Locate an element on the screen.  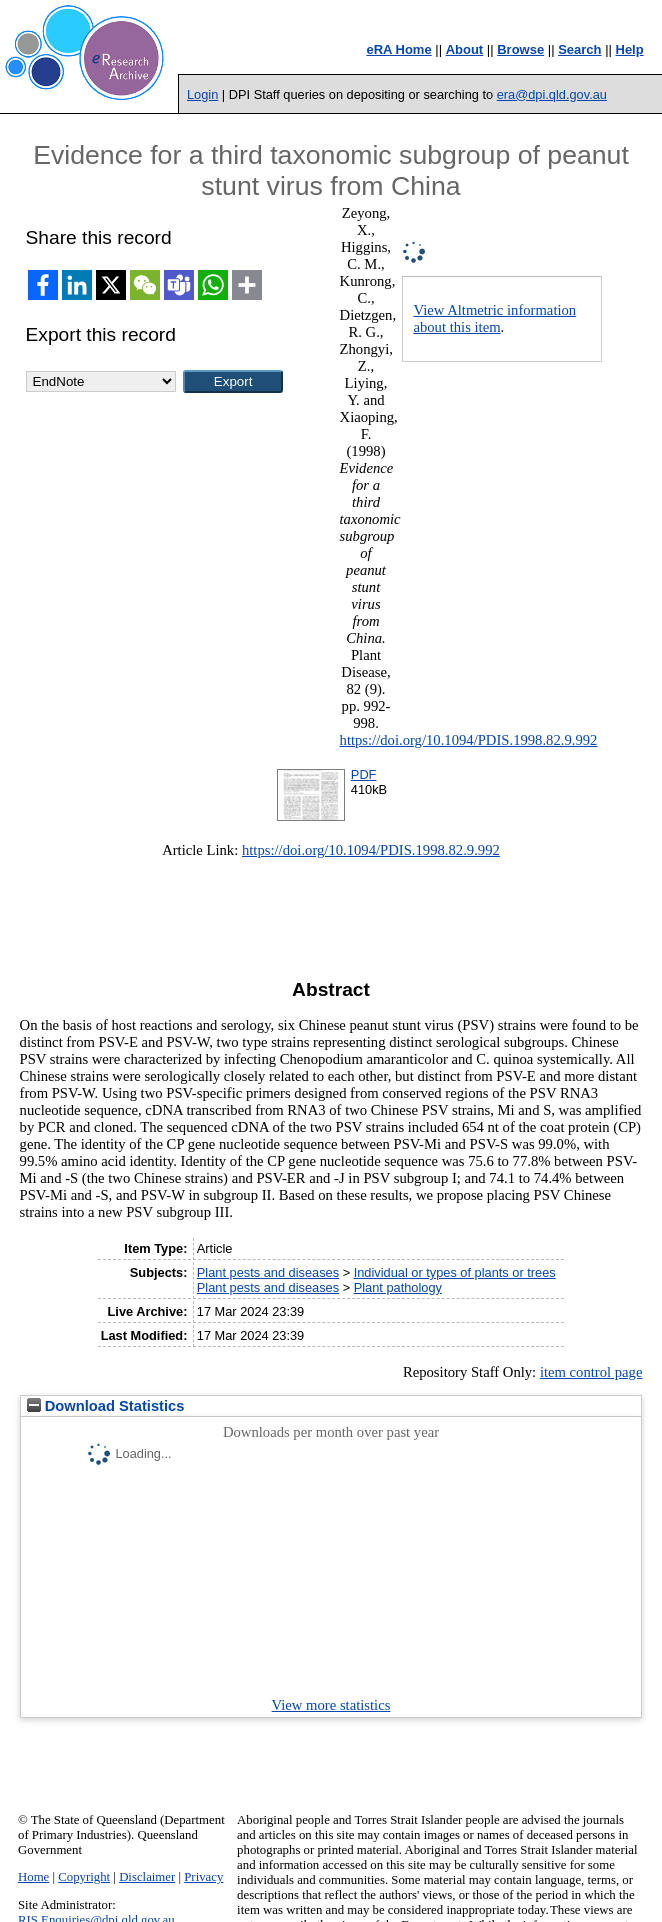
Plant pathology is located at coordinates (398, 1287).